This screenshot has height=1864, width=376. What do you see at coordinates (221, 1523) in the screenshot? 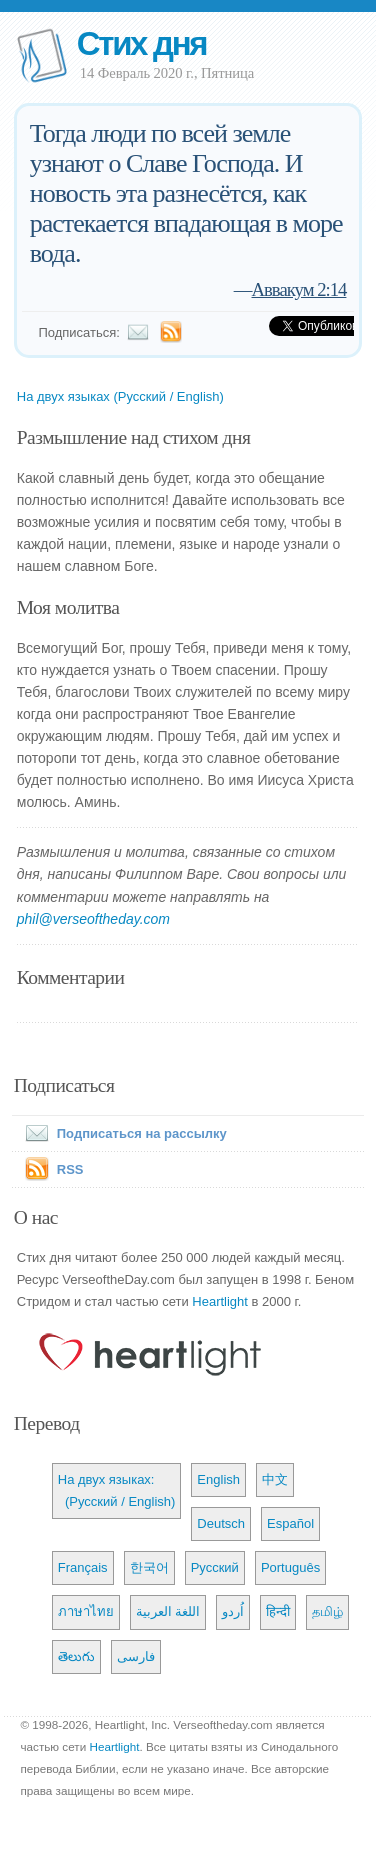
I see `Deutsch` at bounding box center [221, 1523].